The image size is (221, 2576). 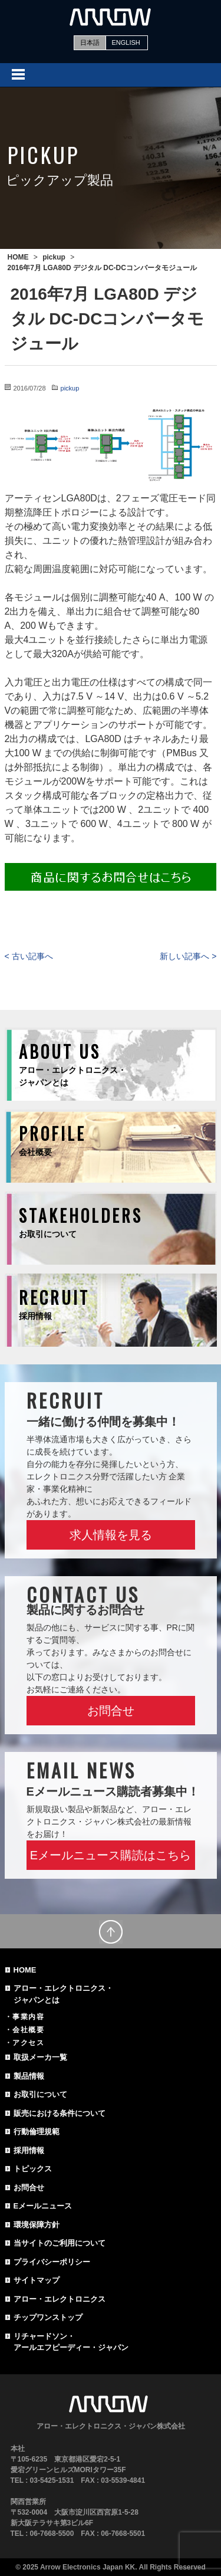 What do you see at coordinates (33, 2168) in the screenshot?
I see `トピックス` at bounding box center [33, 2168].